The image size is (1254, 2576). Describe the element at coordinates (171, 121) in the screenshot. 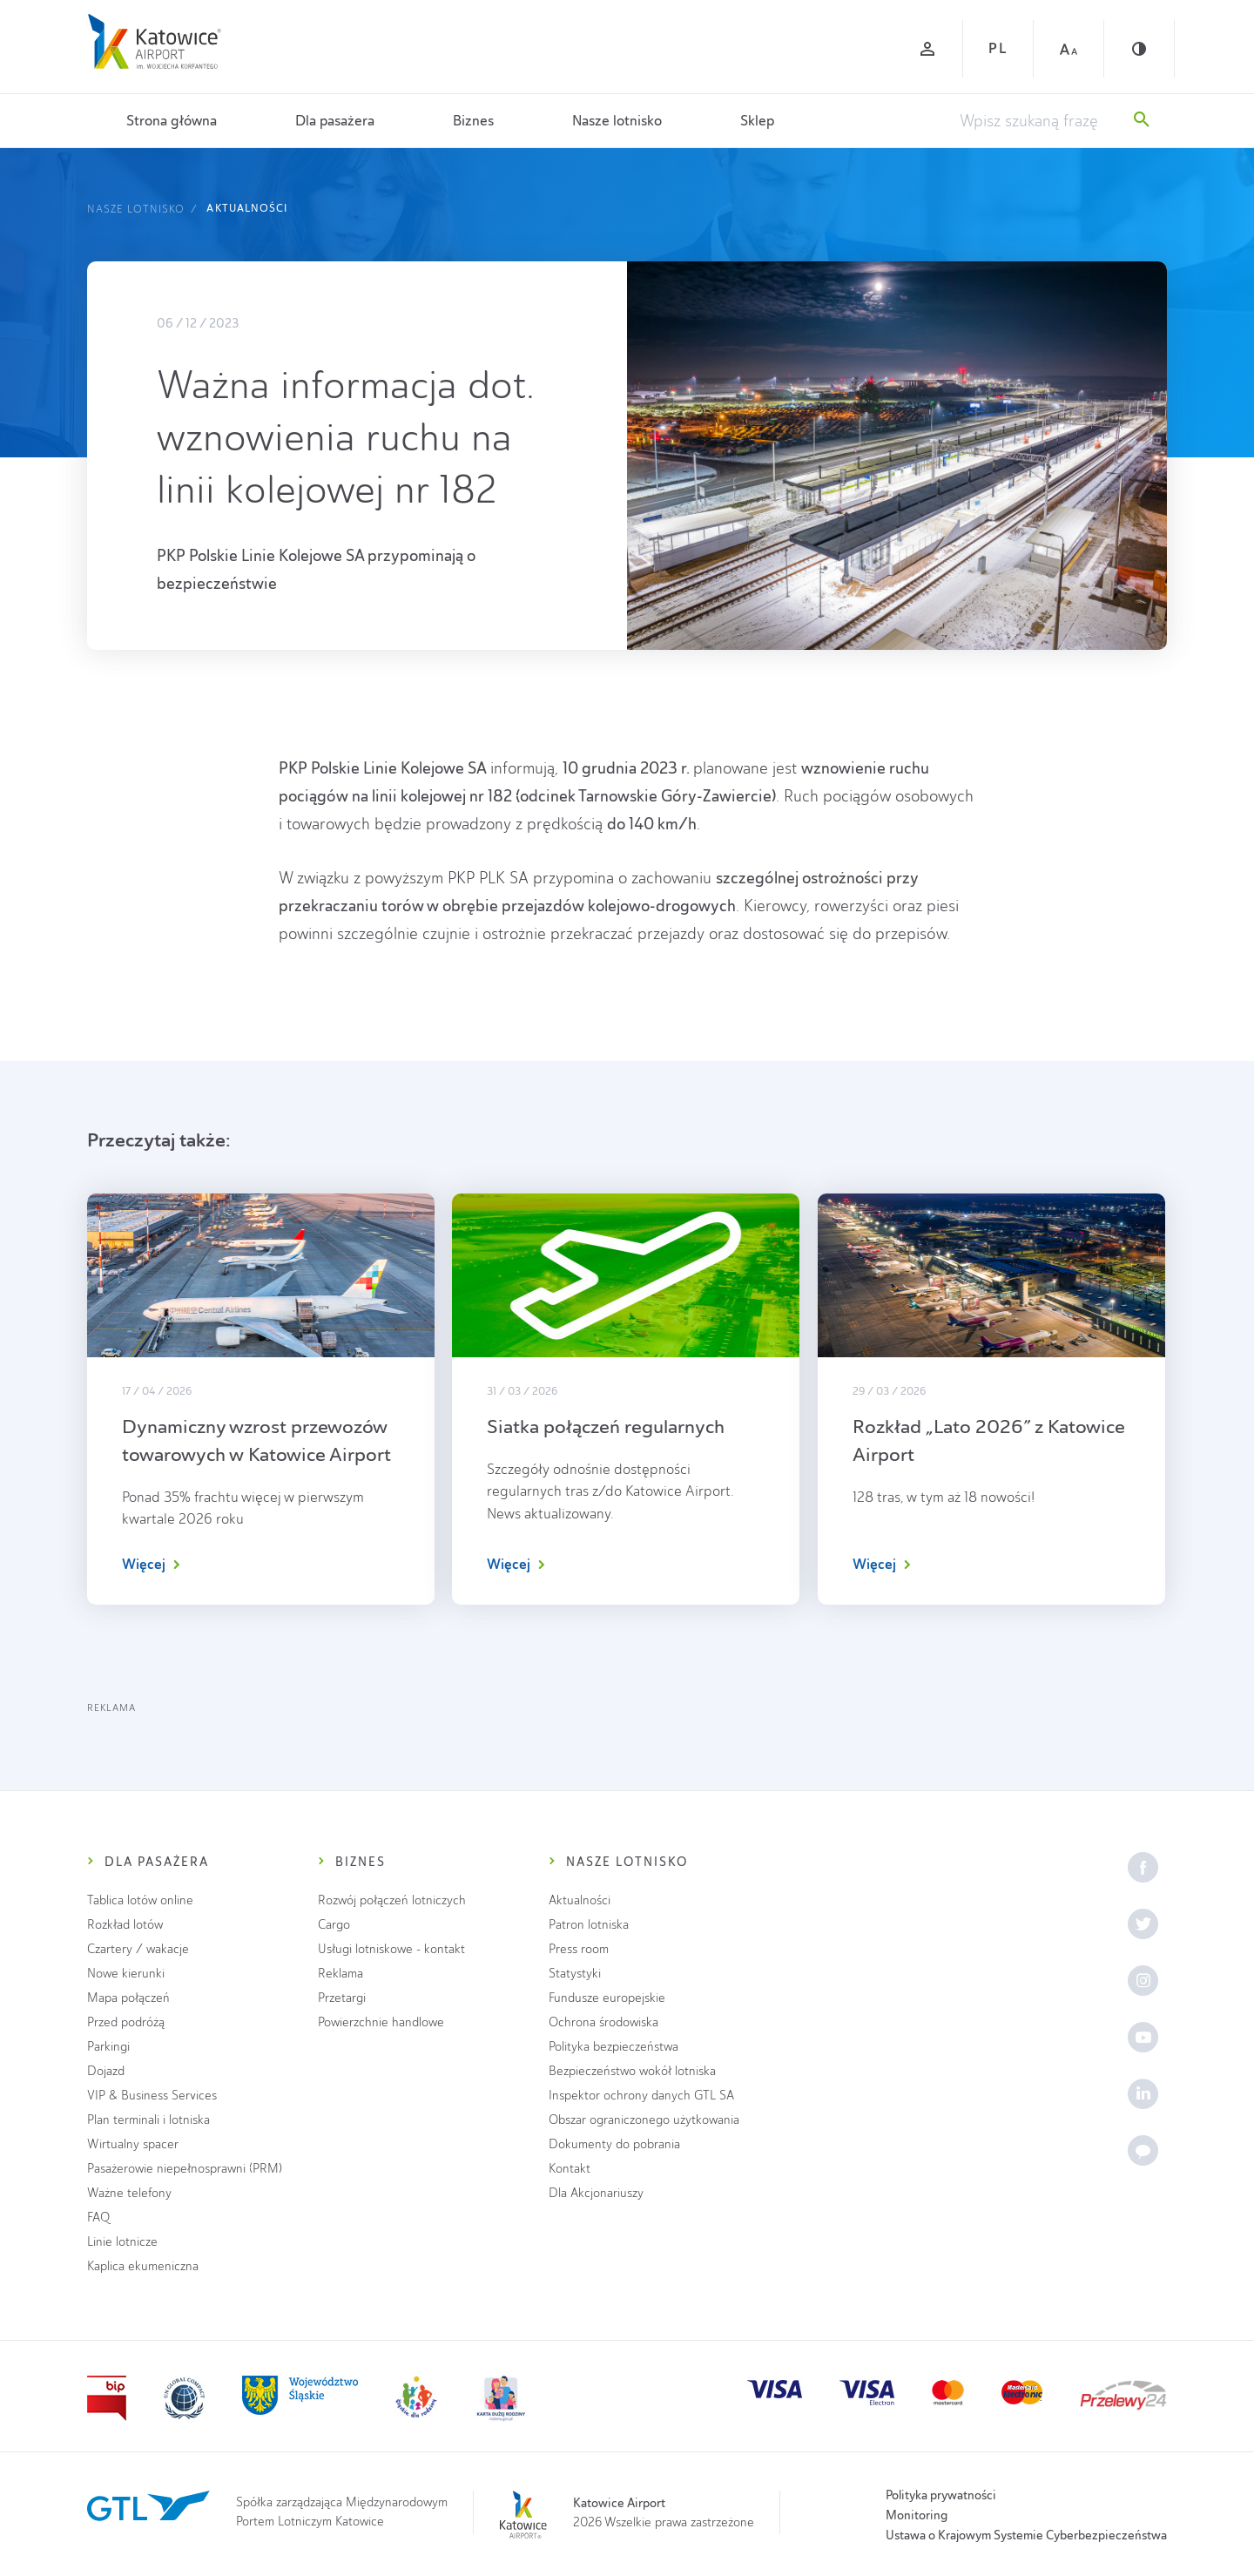

I see `Strona główna` at that location.